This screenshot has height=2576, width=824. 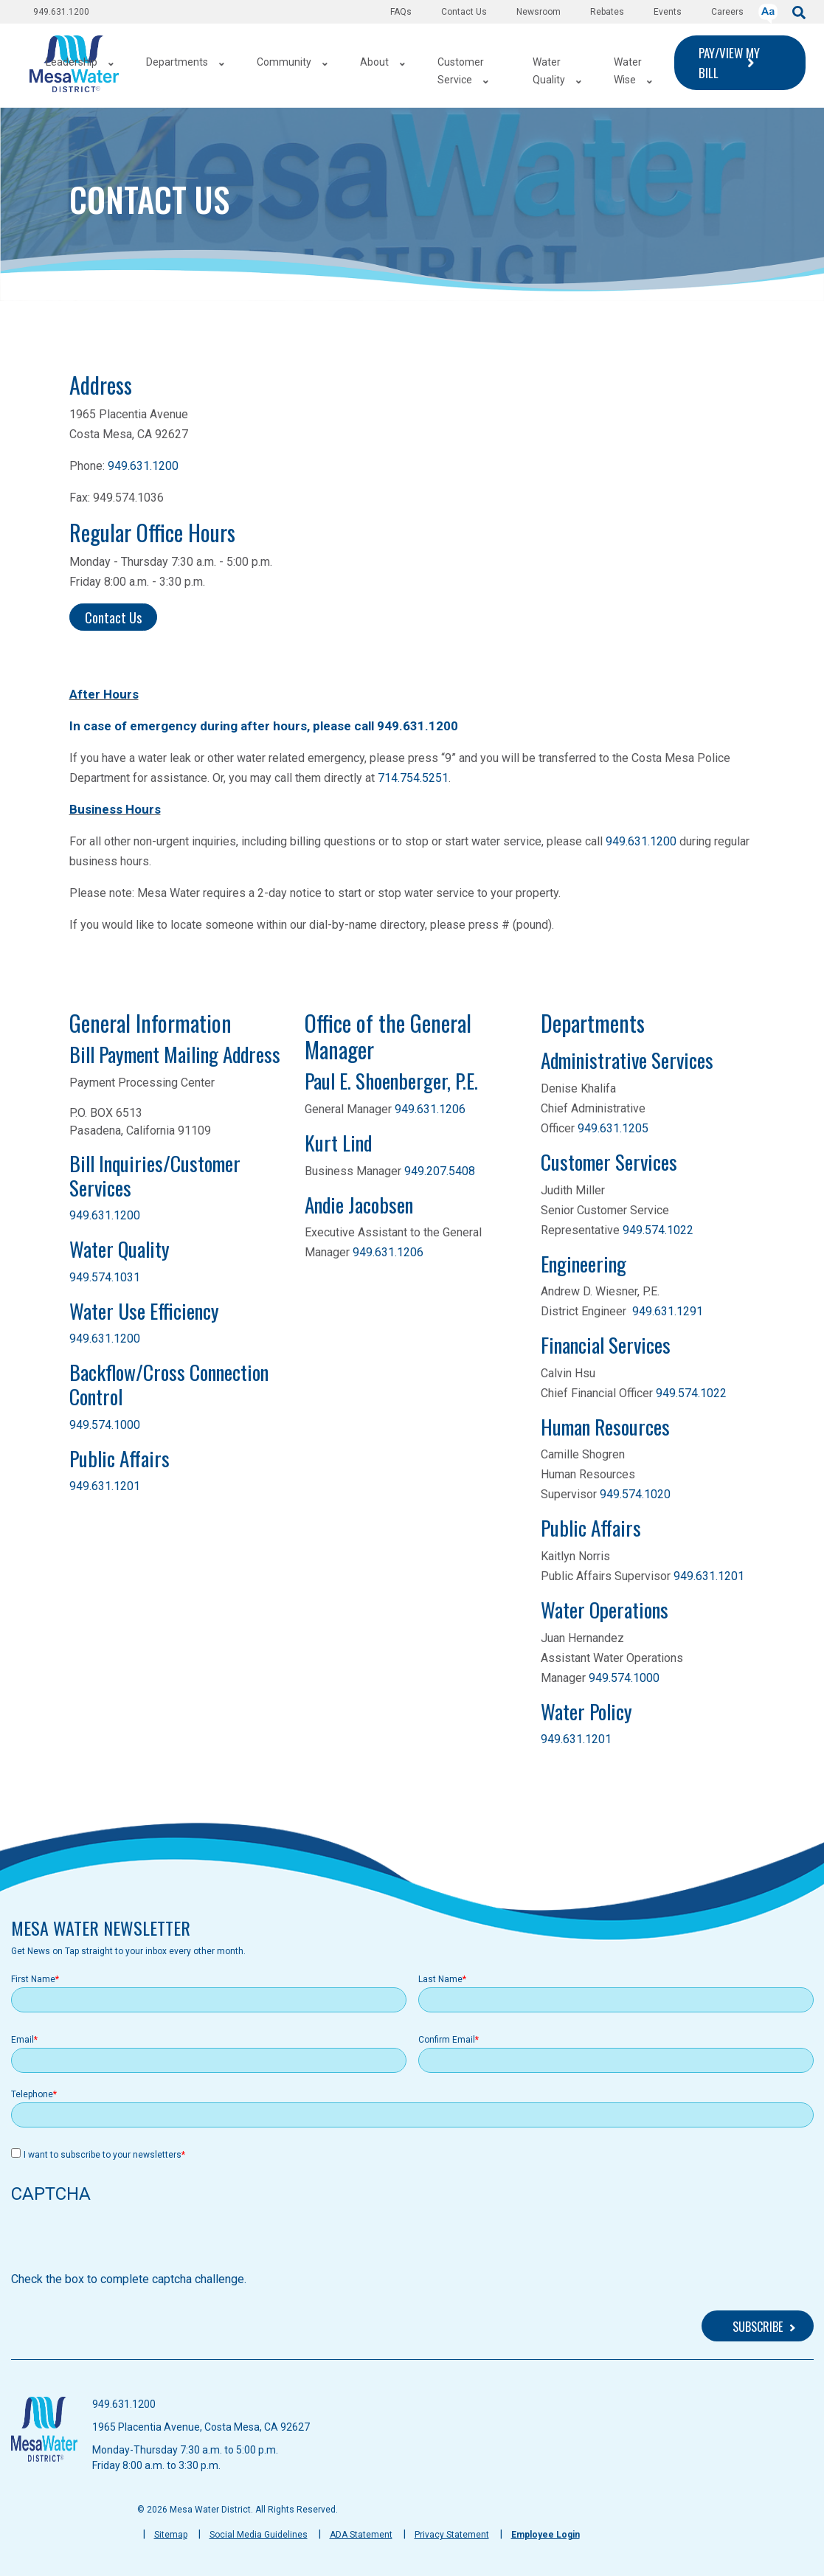 What do you see at coordinates (729, 63) in the screenshot?
I see `PAY/VIEW MY BILL` at bounding box center [729, 63].